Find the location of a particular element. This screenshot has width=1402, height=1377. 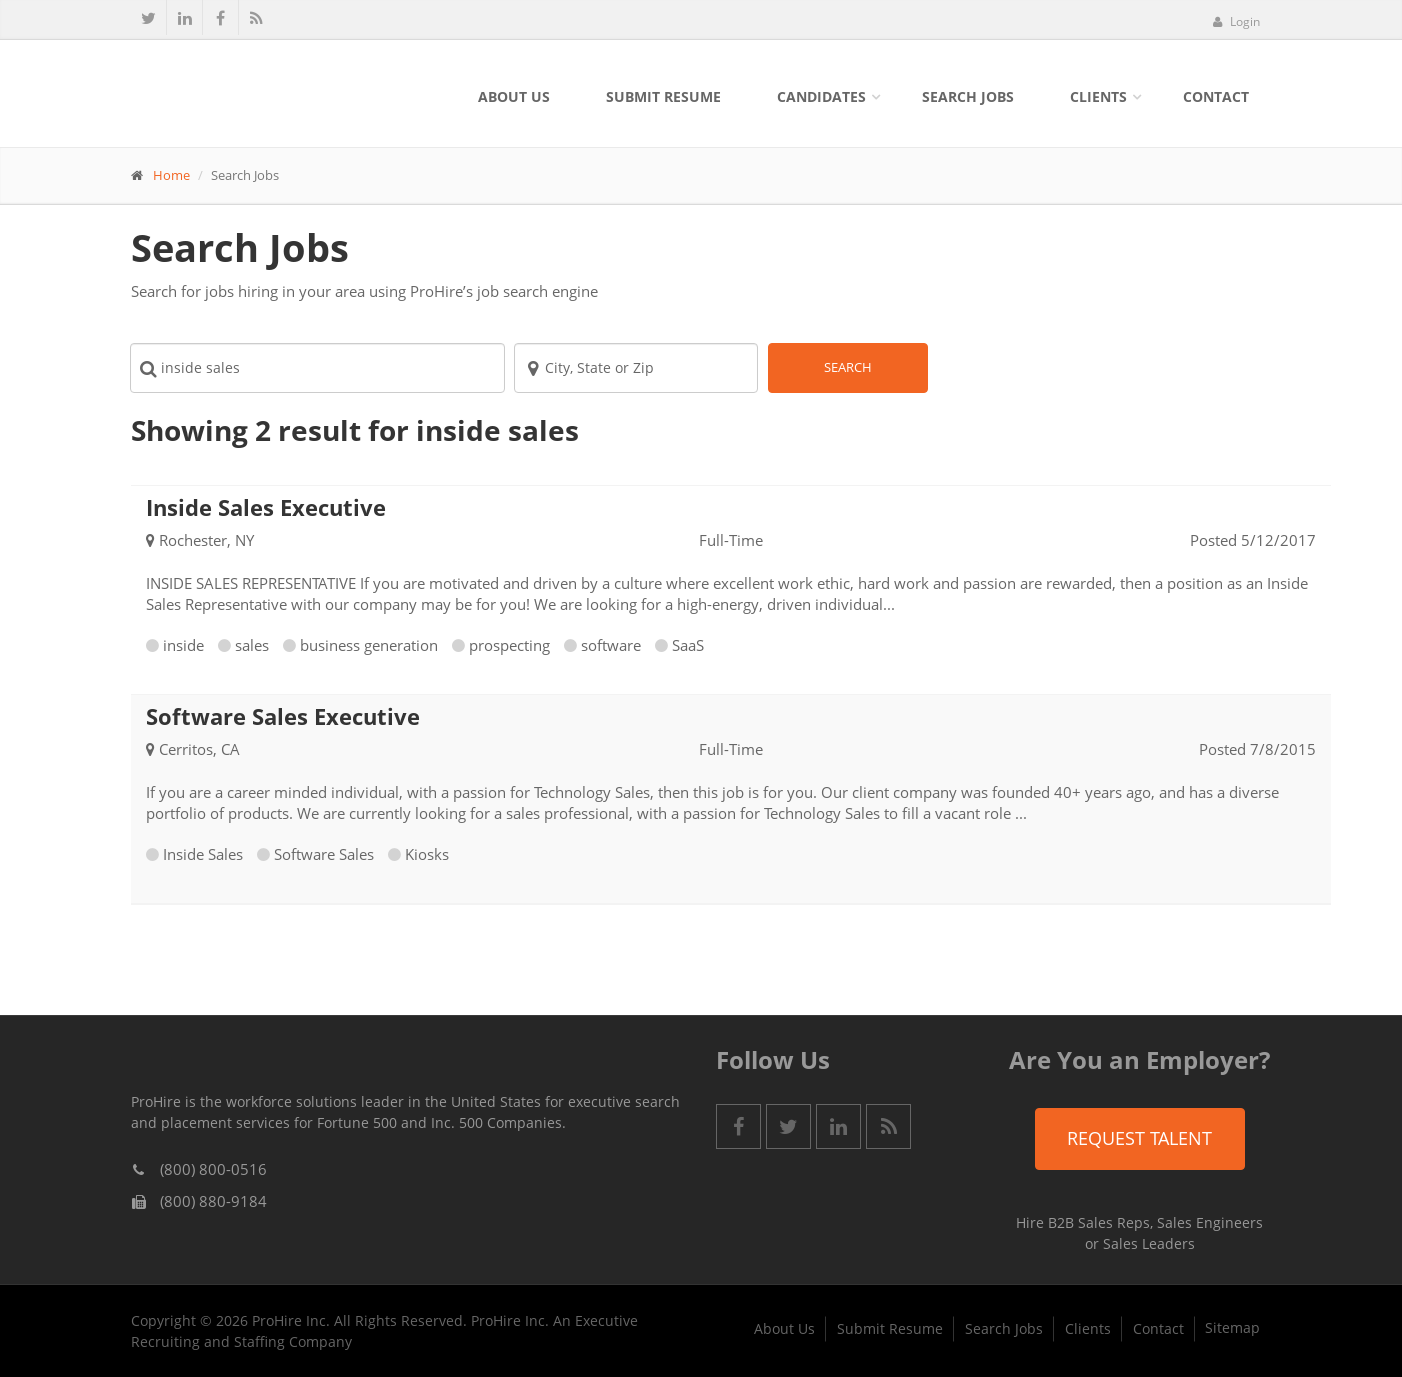

inside is located at coordinates (183, 645).